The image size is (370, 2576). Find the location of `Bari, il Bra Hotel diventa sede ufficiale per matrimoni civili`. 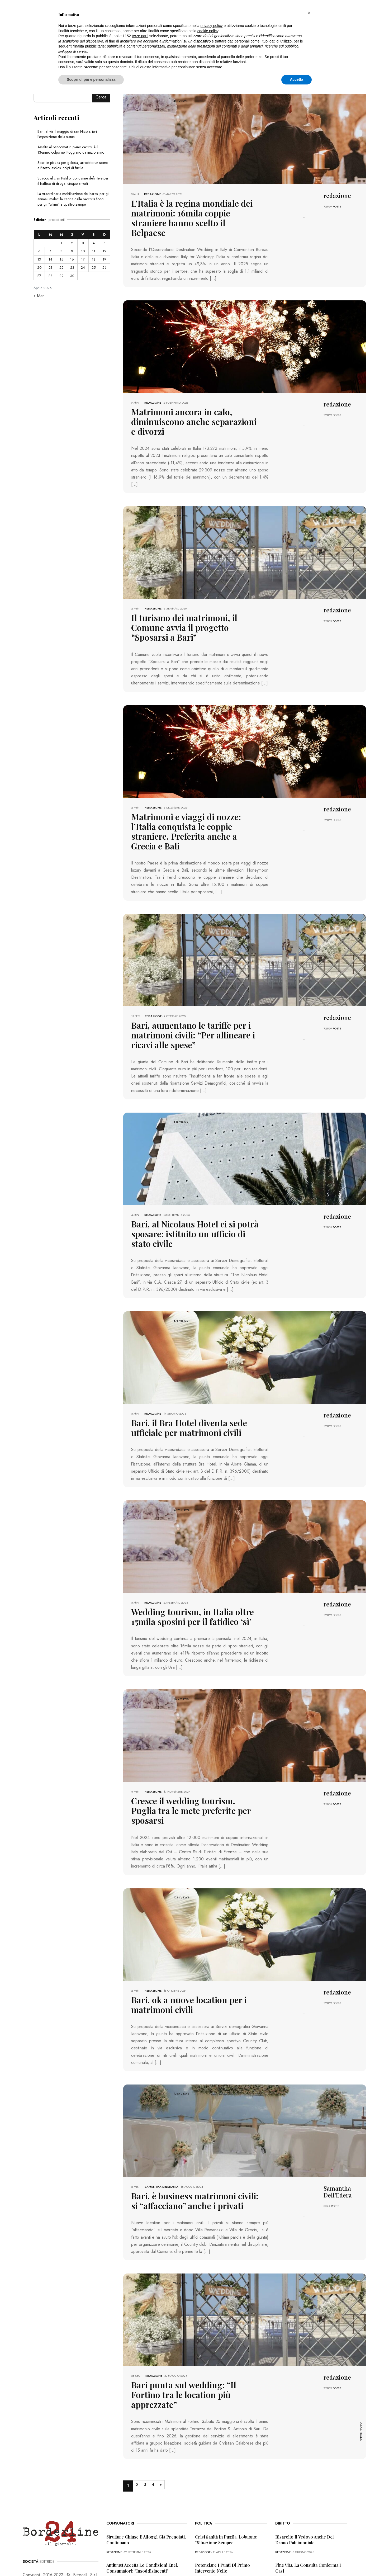

Bari, il Bra Hotel diventa sede ufficiale per matrimoni civili is located at coordinates (190, 1358).